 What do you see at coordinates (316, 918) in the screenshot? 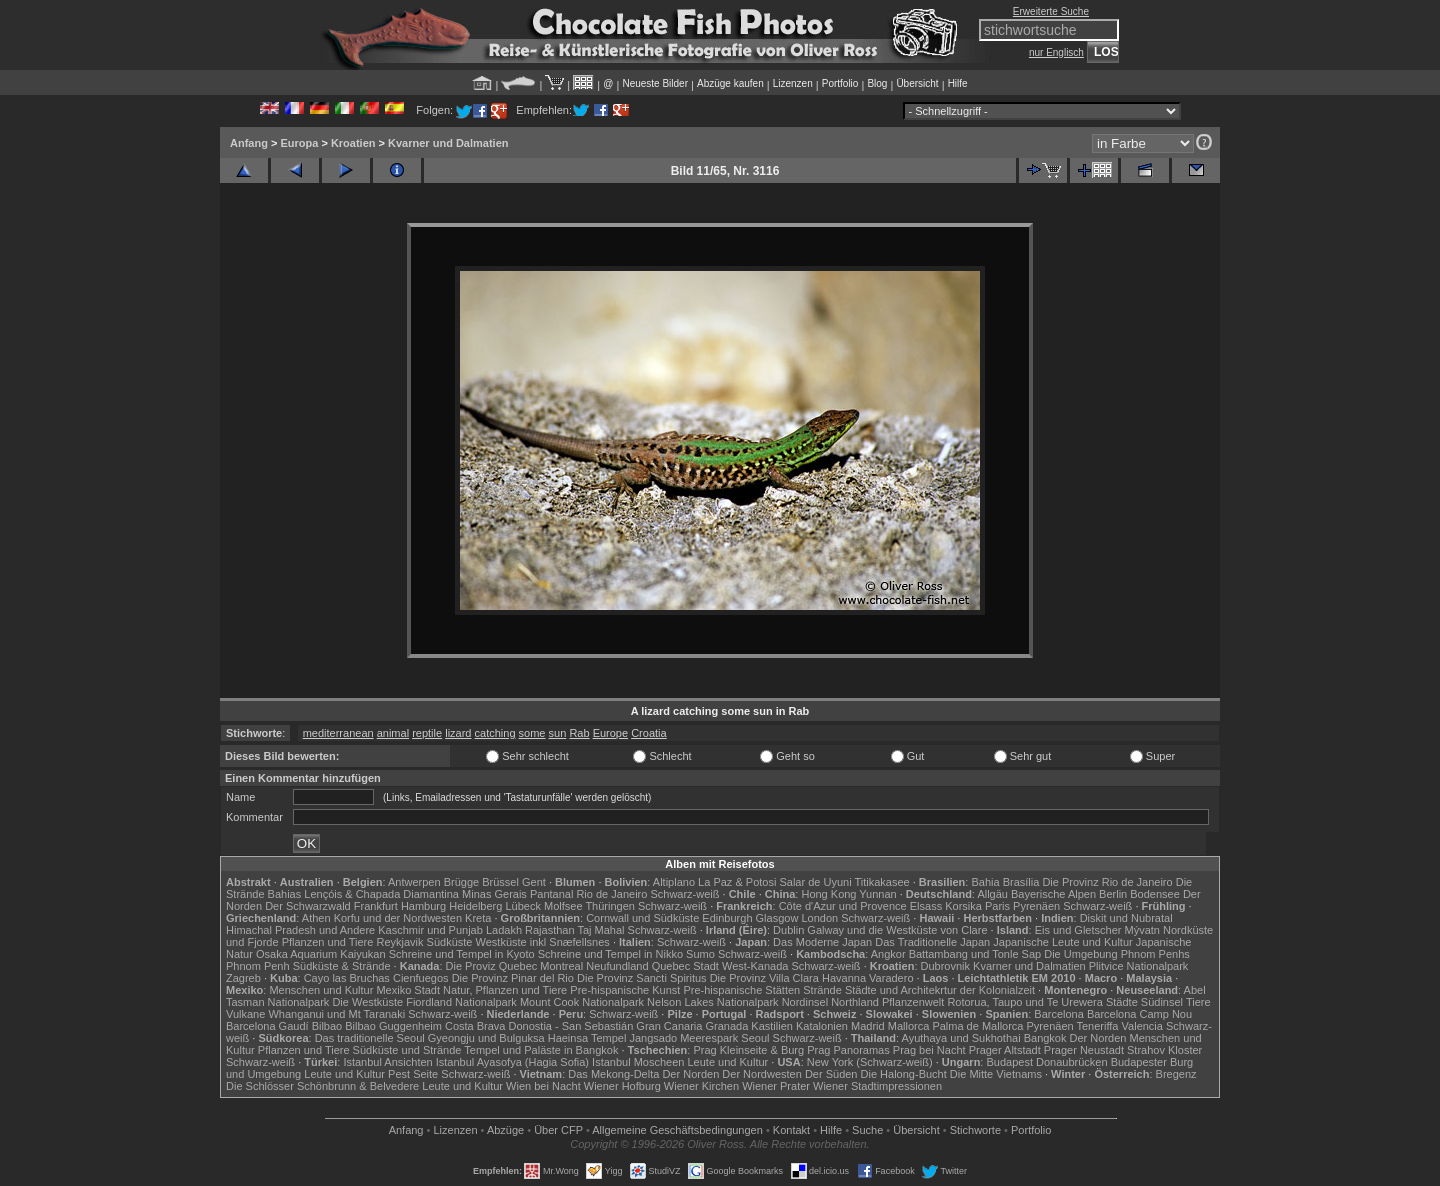
I see `Athen` at bounding box center [316, 918].